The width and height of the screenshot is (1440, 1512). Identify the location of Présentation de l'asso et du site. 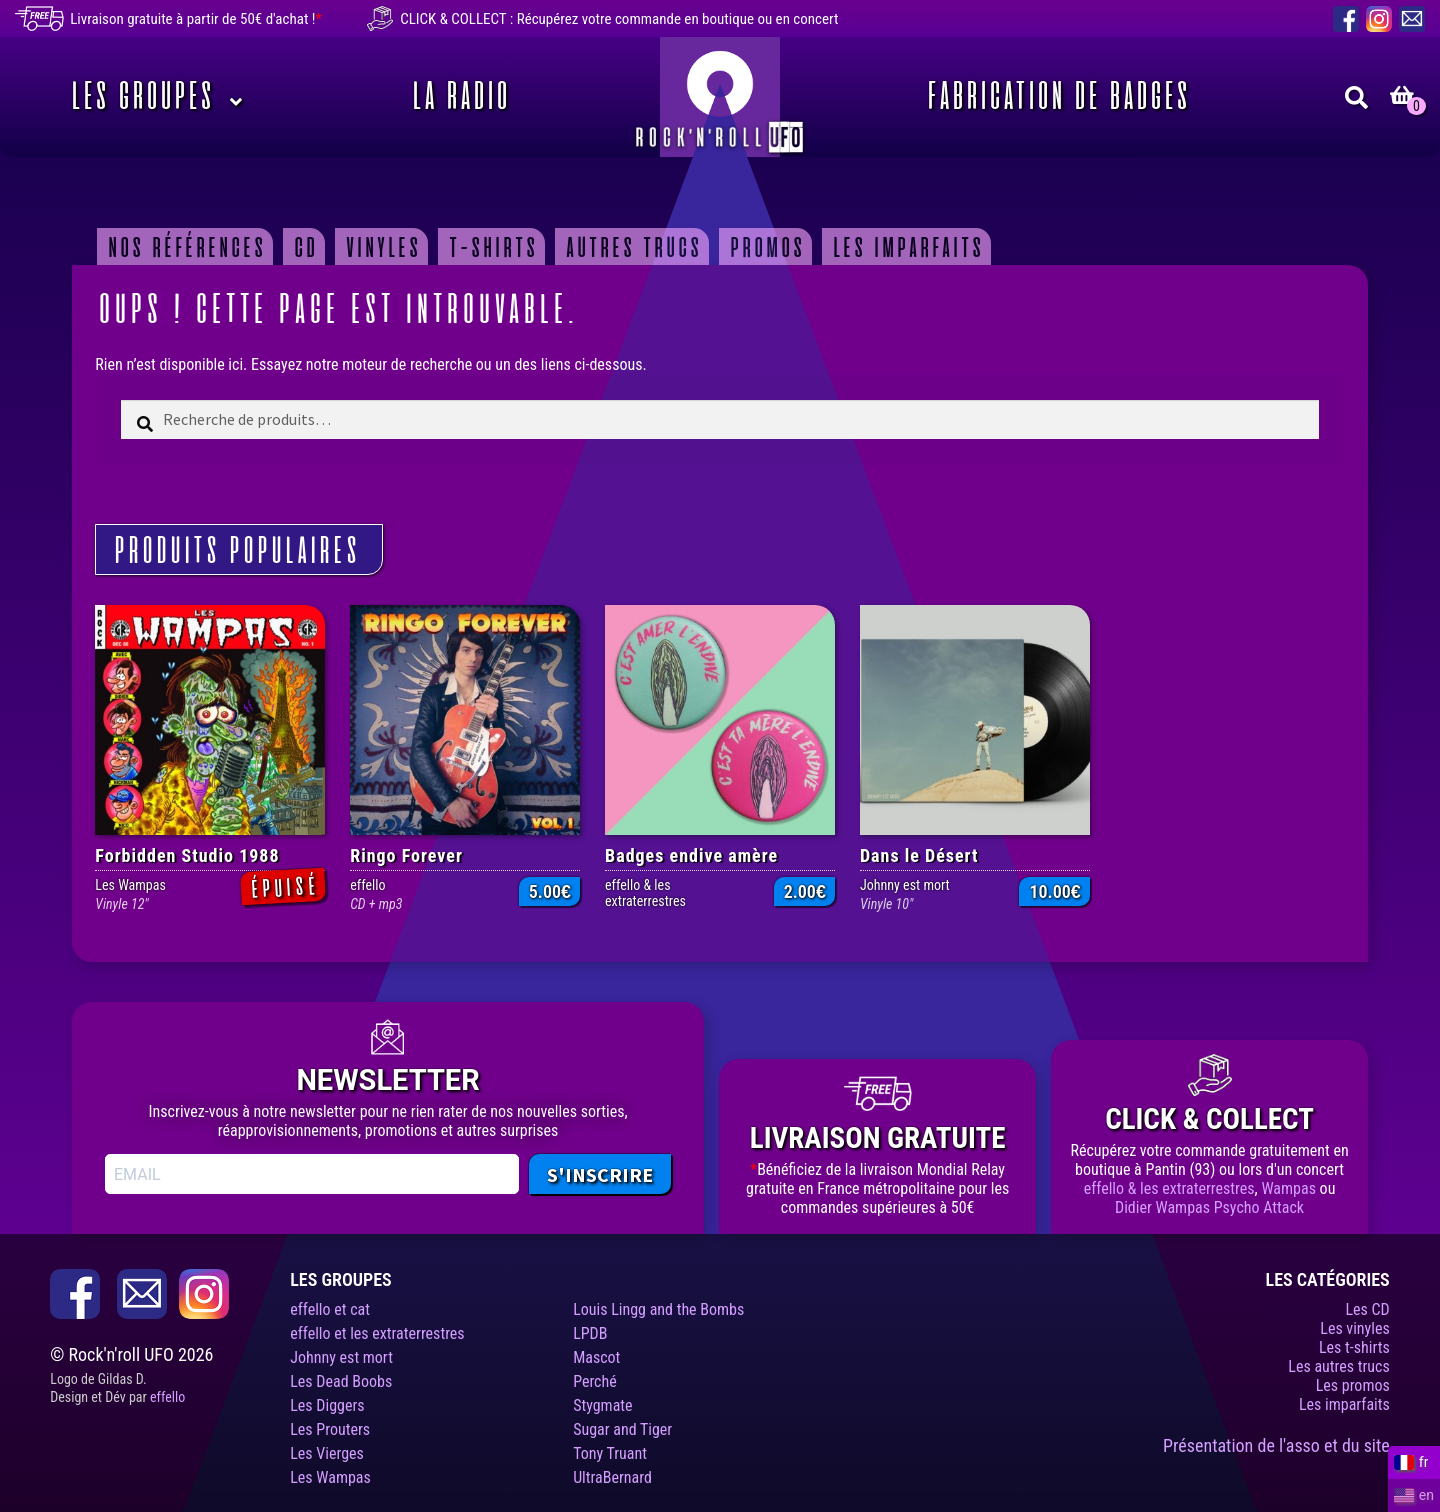
(1276, 1445).